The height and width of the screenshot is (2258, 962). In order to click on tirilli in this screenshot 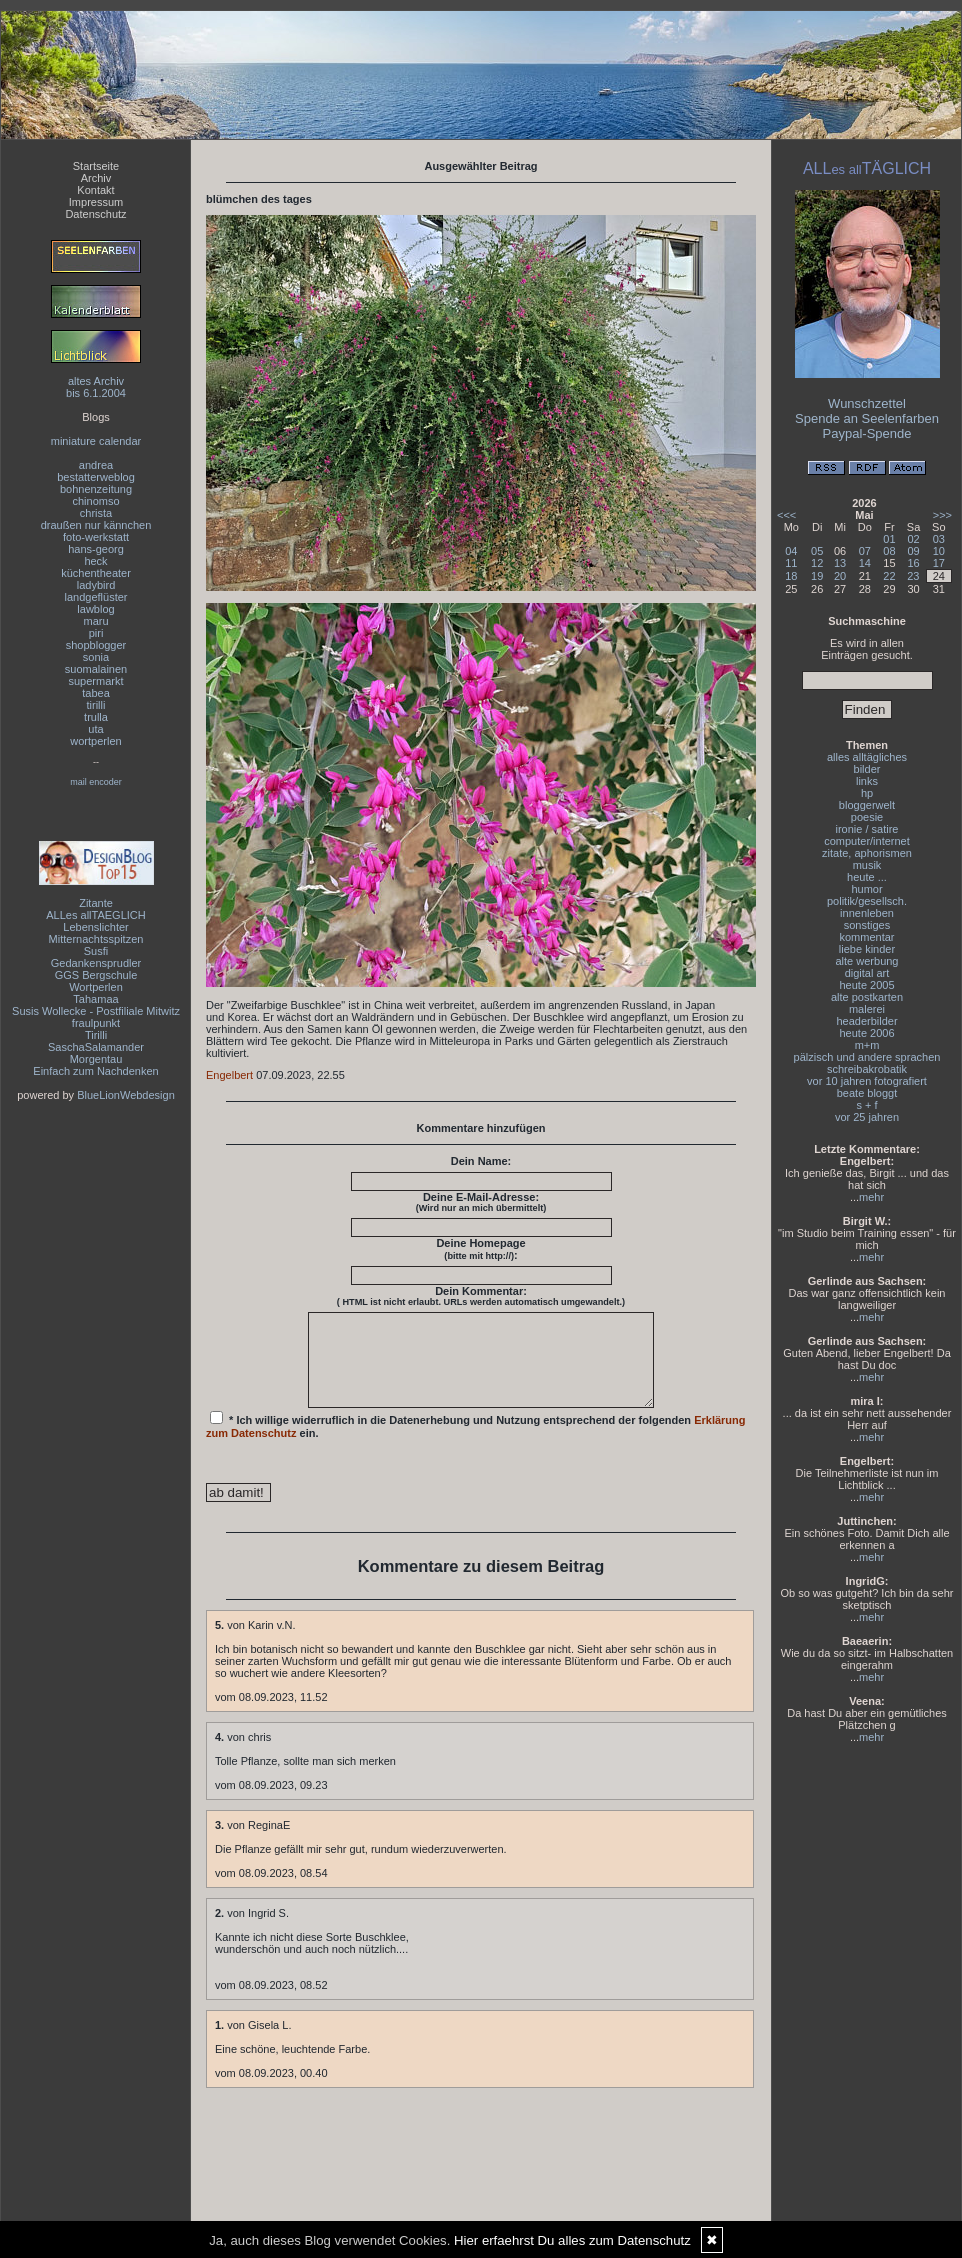, I will do `click(96, 705)`.